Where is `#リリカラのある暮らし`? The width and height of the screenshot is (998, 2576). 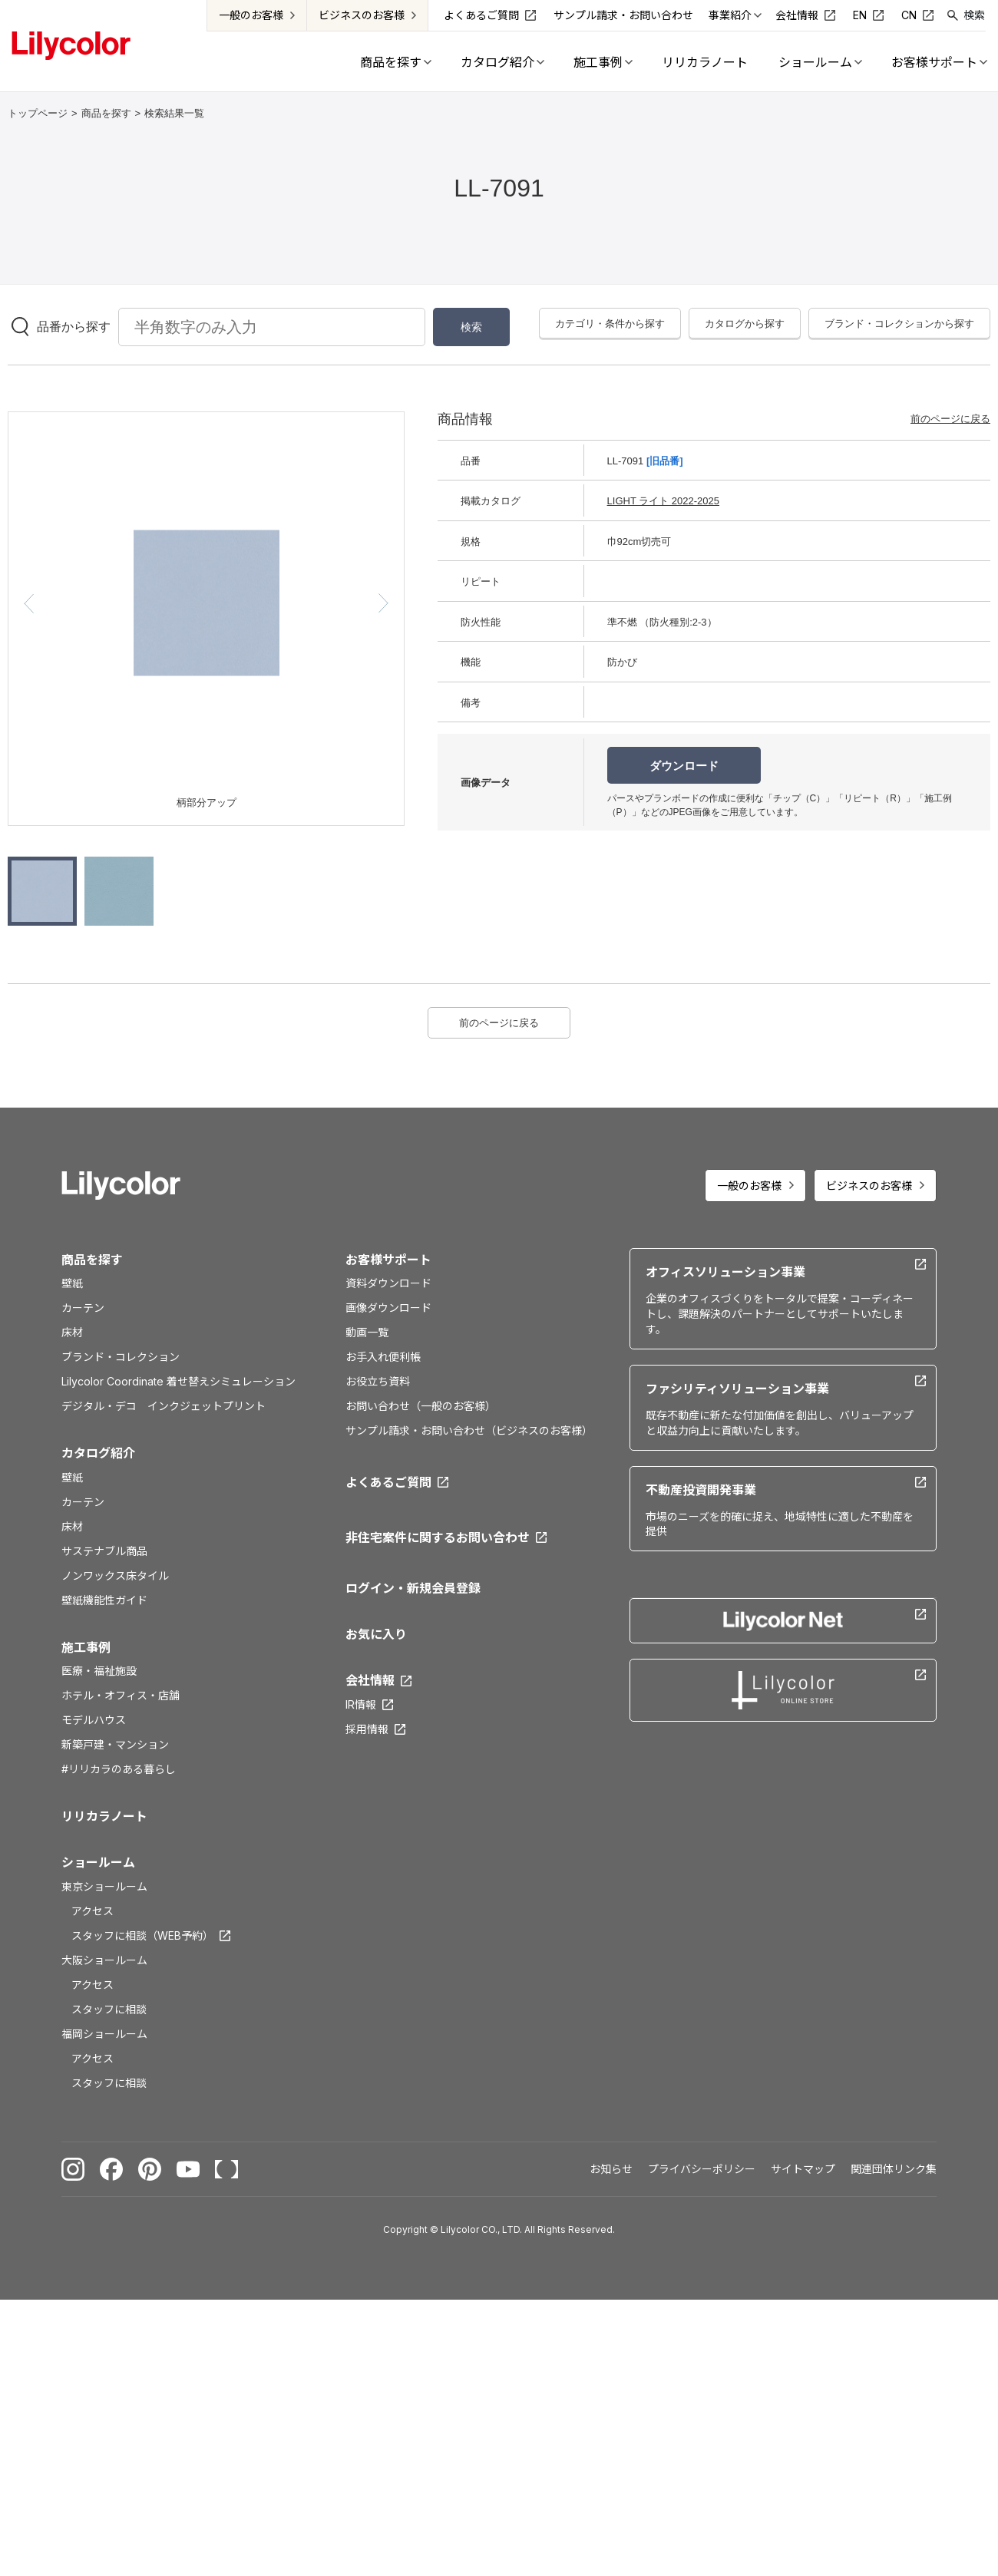 #リリカラのある暮らし is located at coordinates (118, 1768).